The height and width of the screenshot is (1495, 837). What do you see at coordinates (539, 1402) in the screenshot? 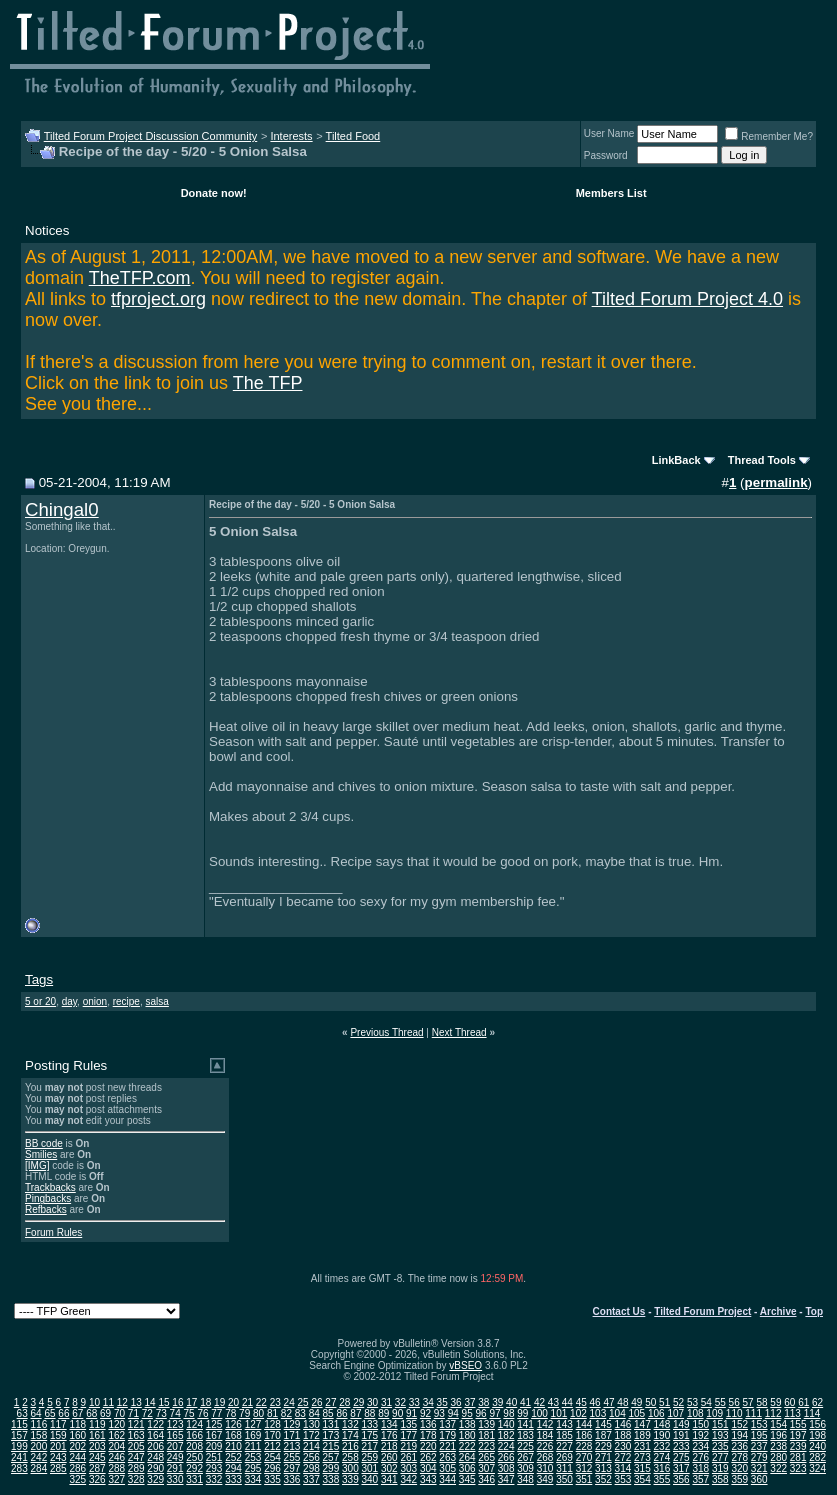
I see `42` at bounding box center [539, 1402].